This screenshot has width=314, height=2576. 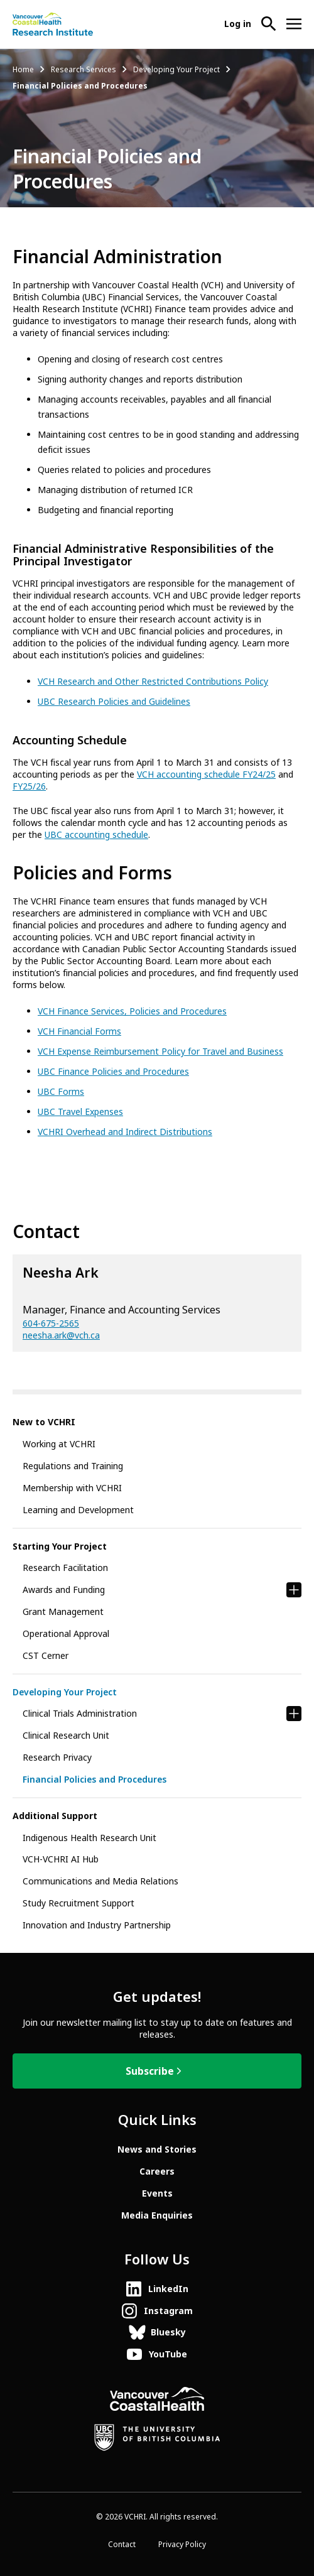 I want to click on UBC Research Policies and Guidelines, so click(x=114, y=701).